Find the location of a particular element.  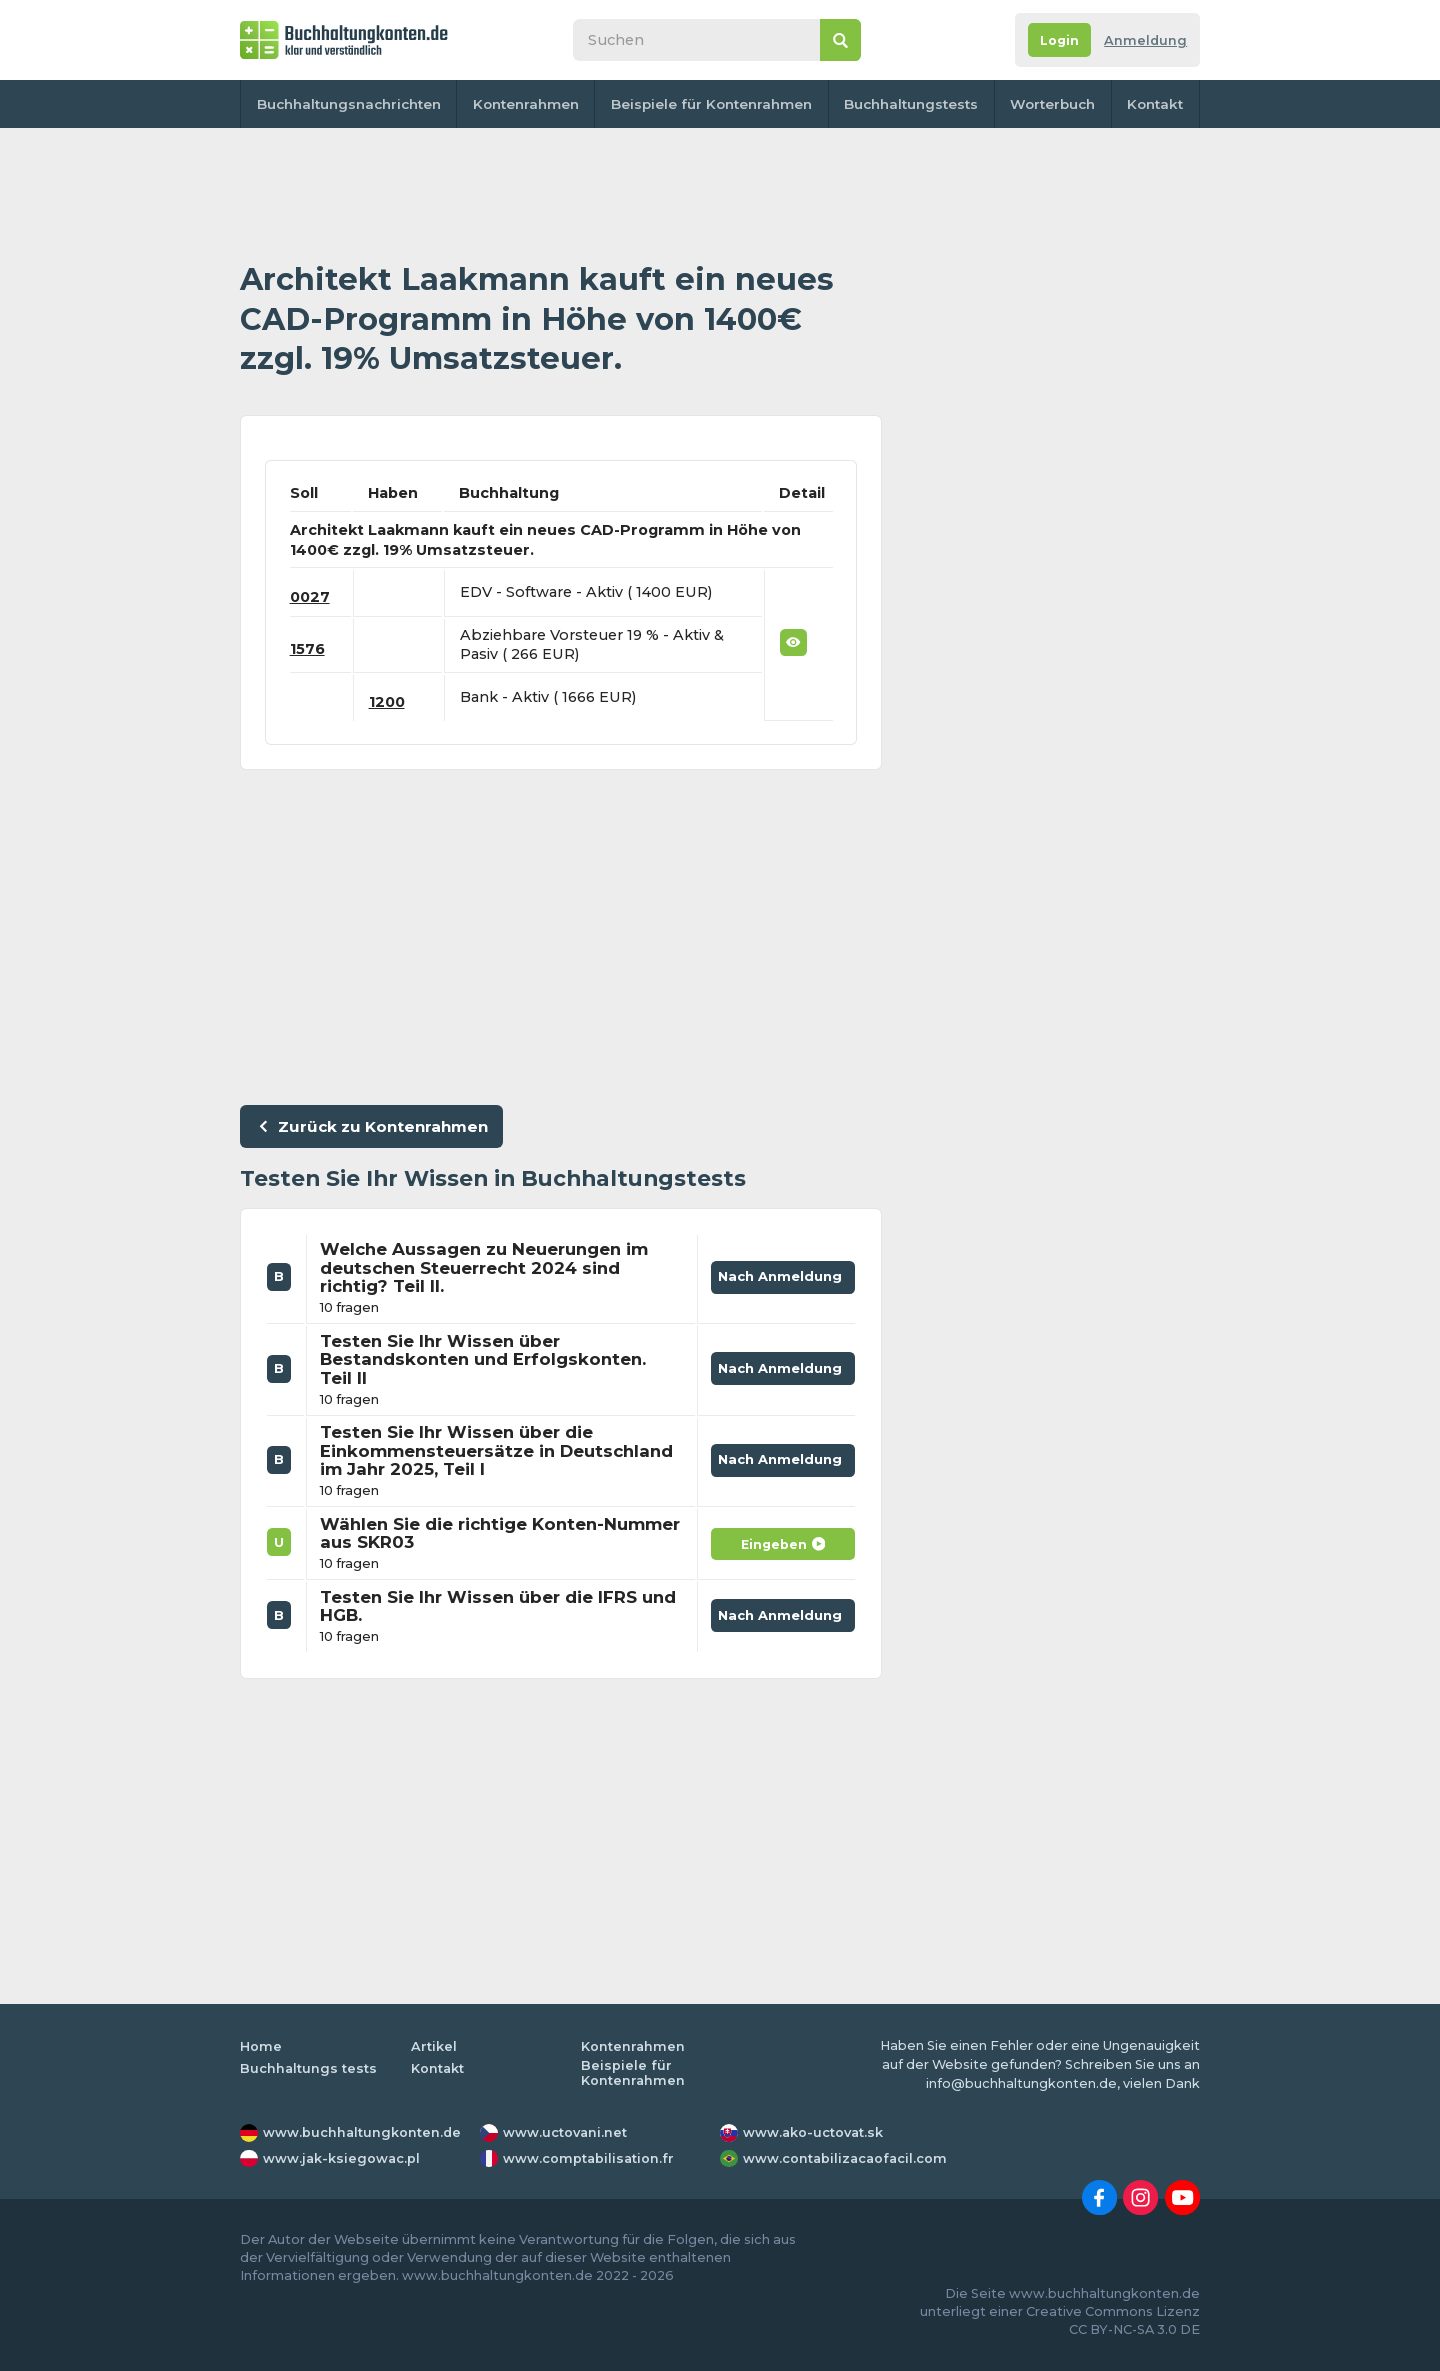

1200 is located at coordinates (387, 702).